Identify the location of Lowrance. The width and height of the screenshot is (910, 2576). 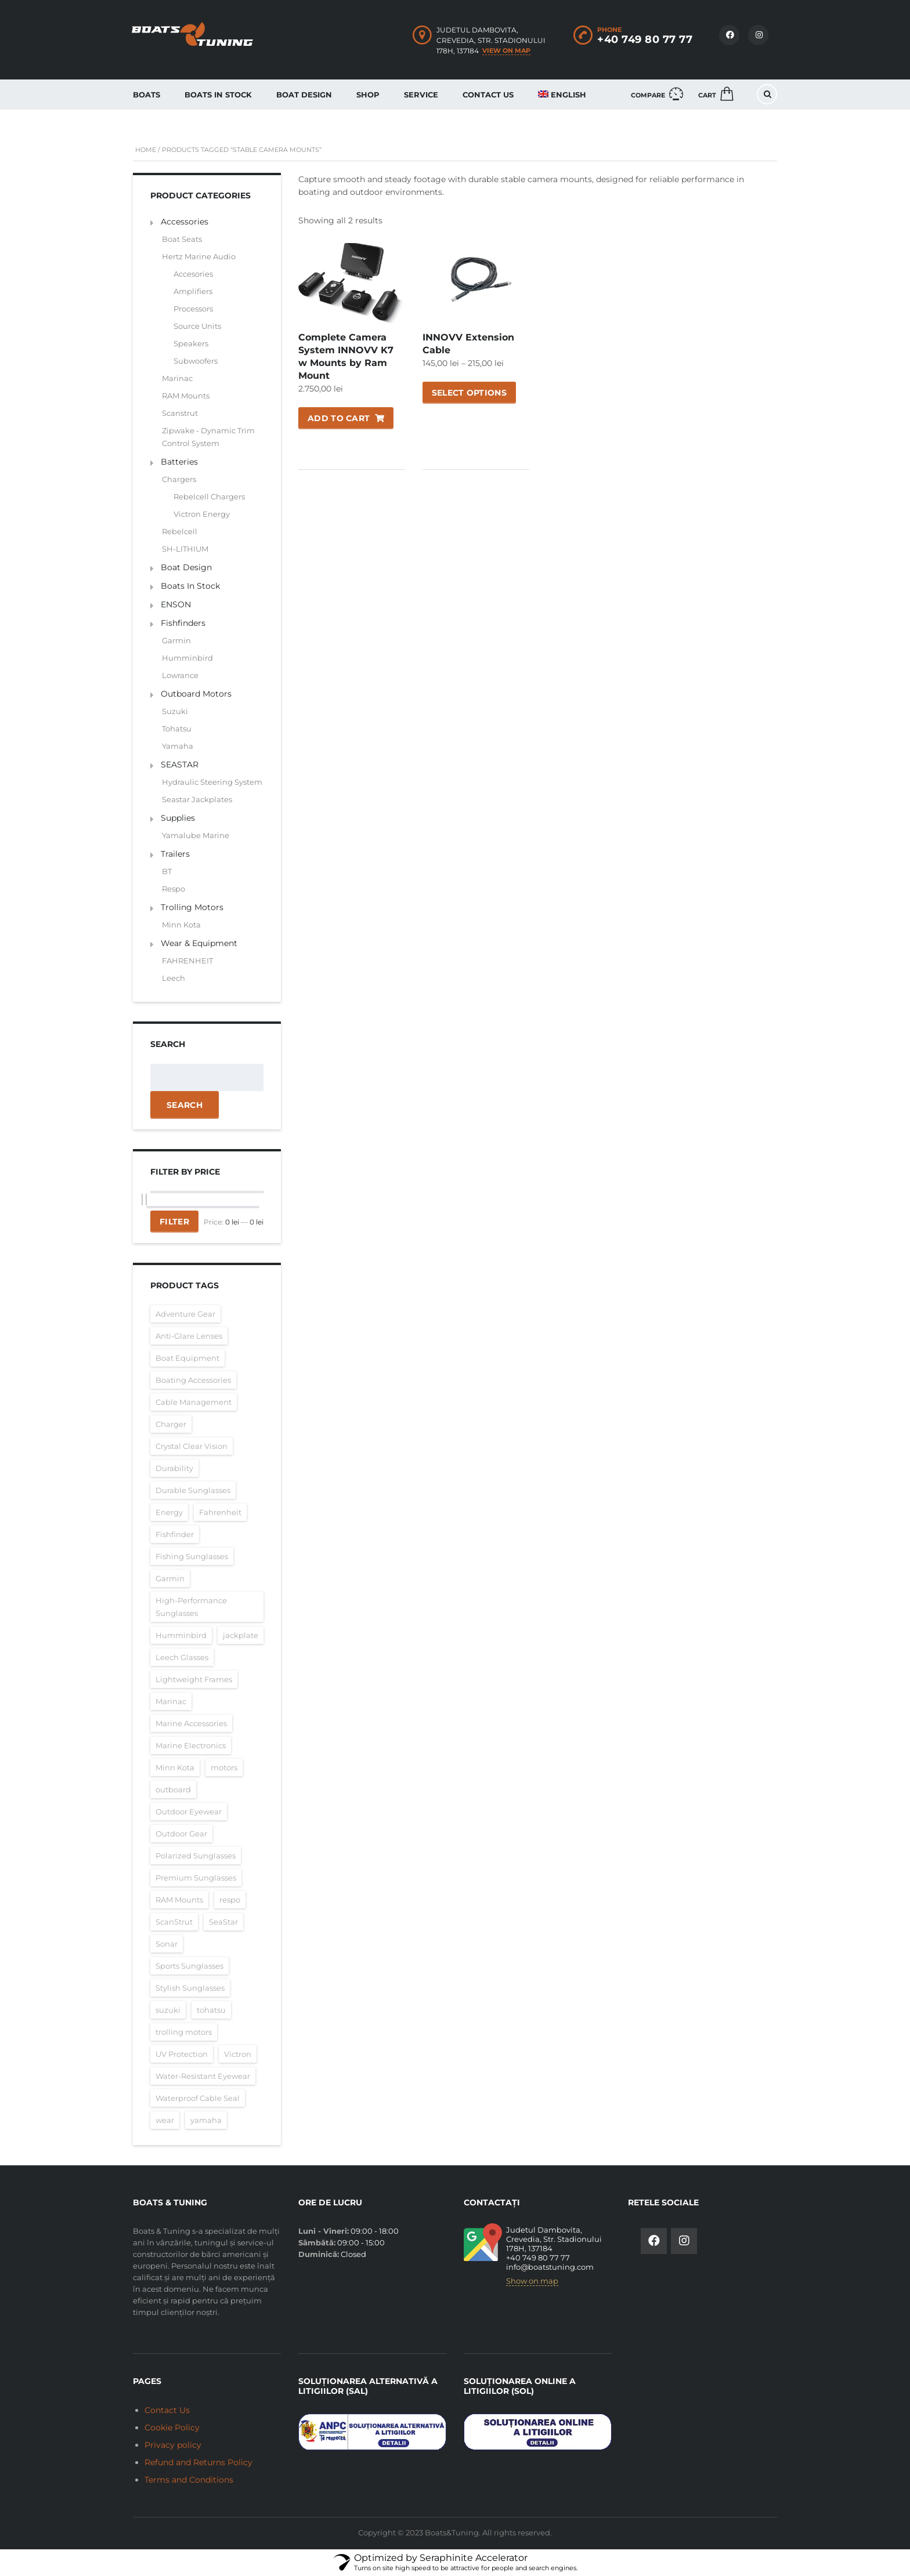
(180, 675).